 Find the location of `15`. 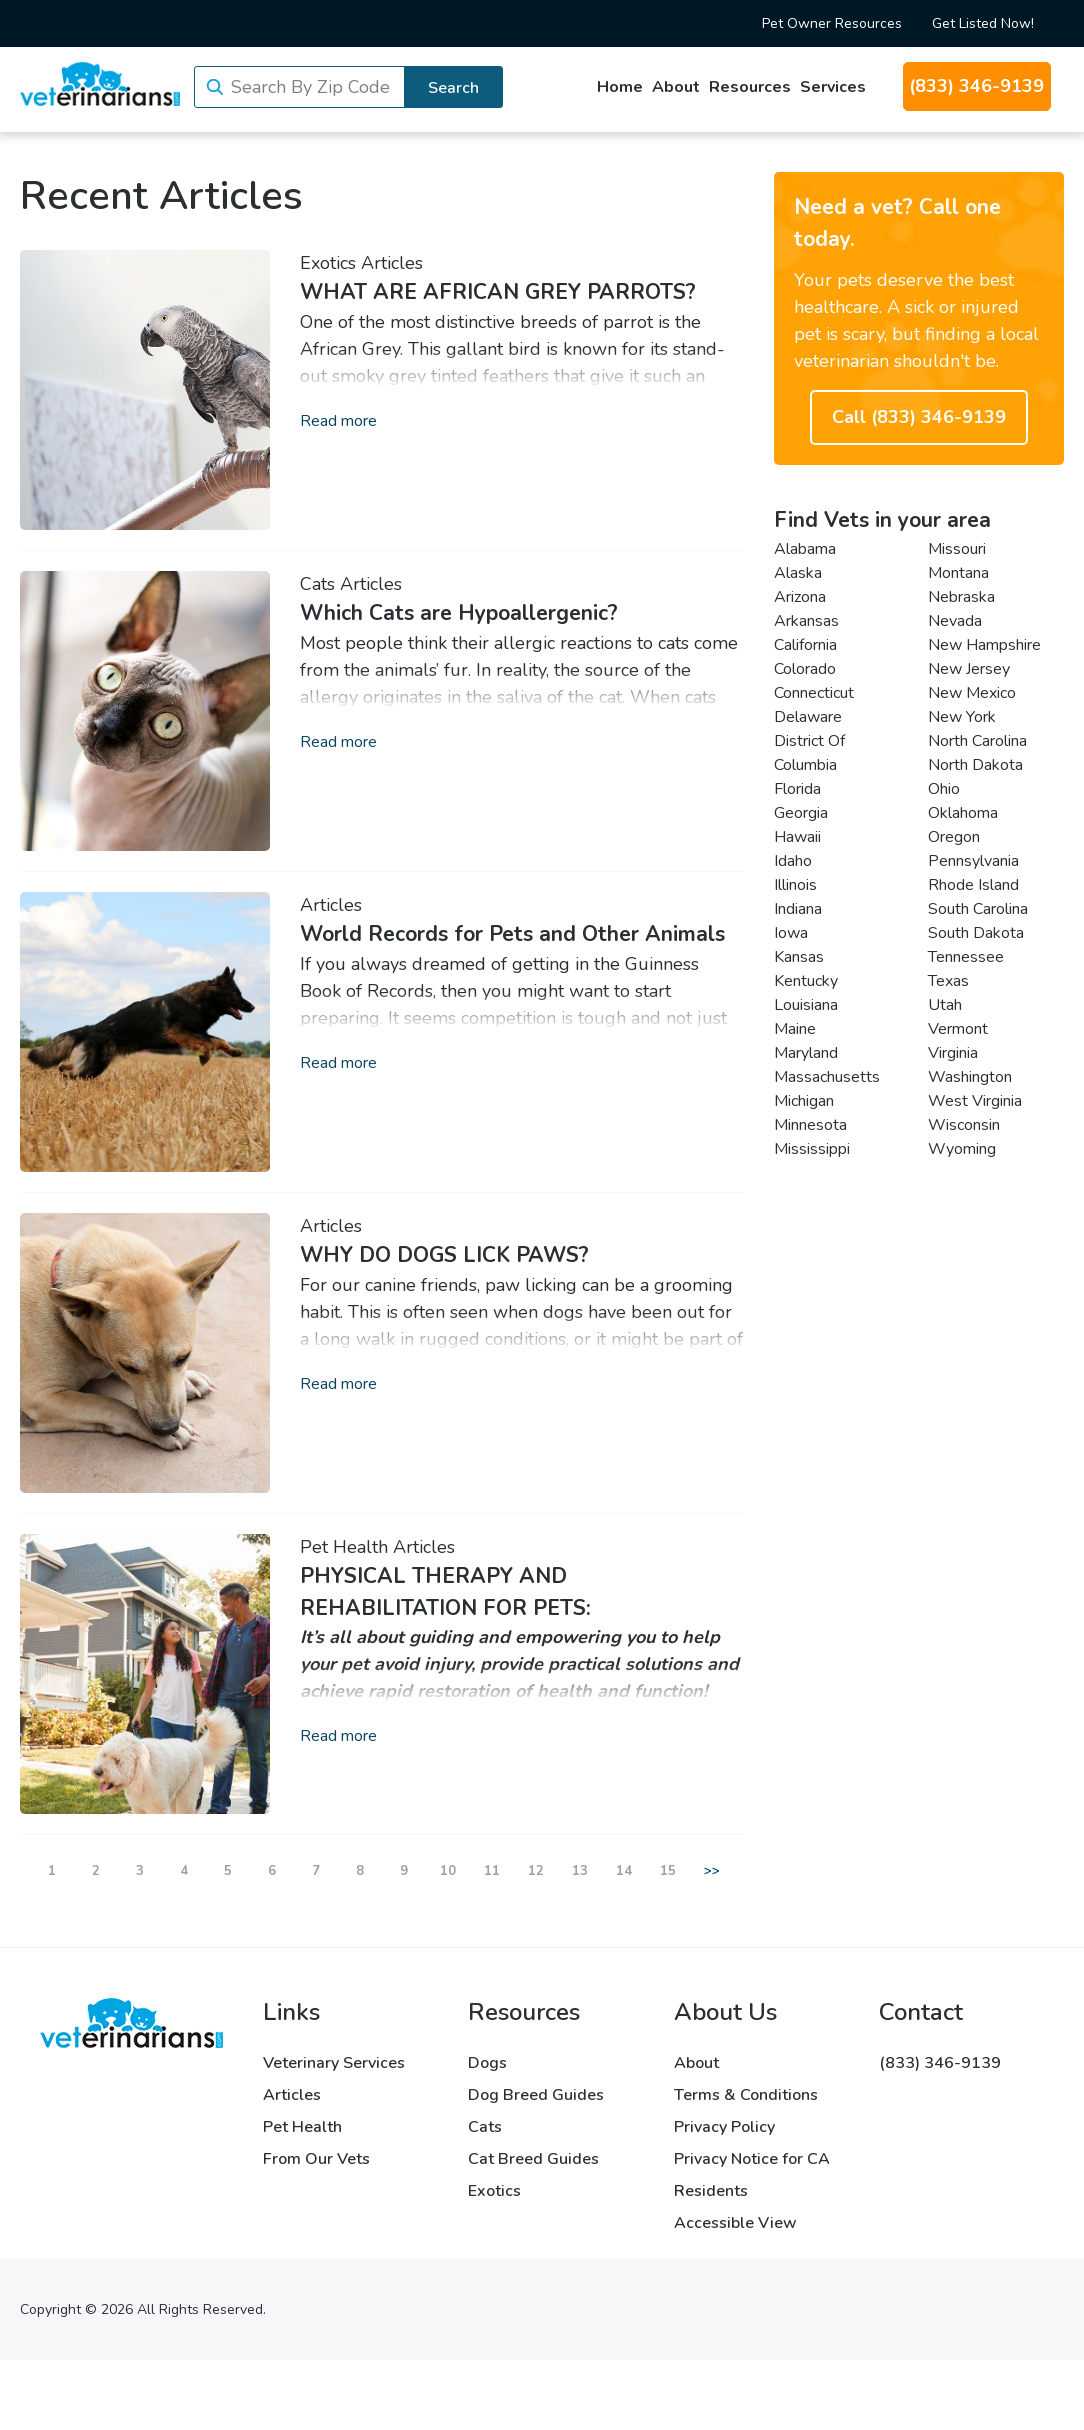

15 is located at coordinates (668, 1871).